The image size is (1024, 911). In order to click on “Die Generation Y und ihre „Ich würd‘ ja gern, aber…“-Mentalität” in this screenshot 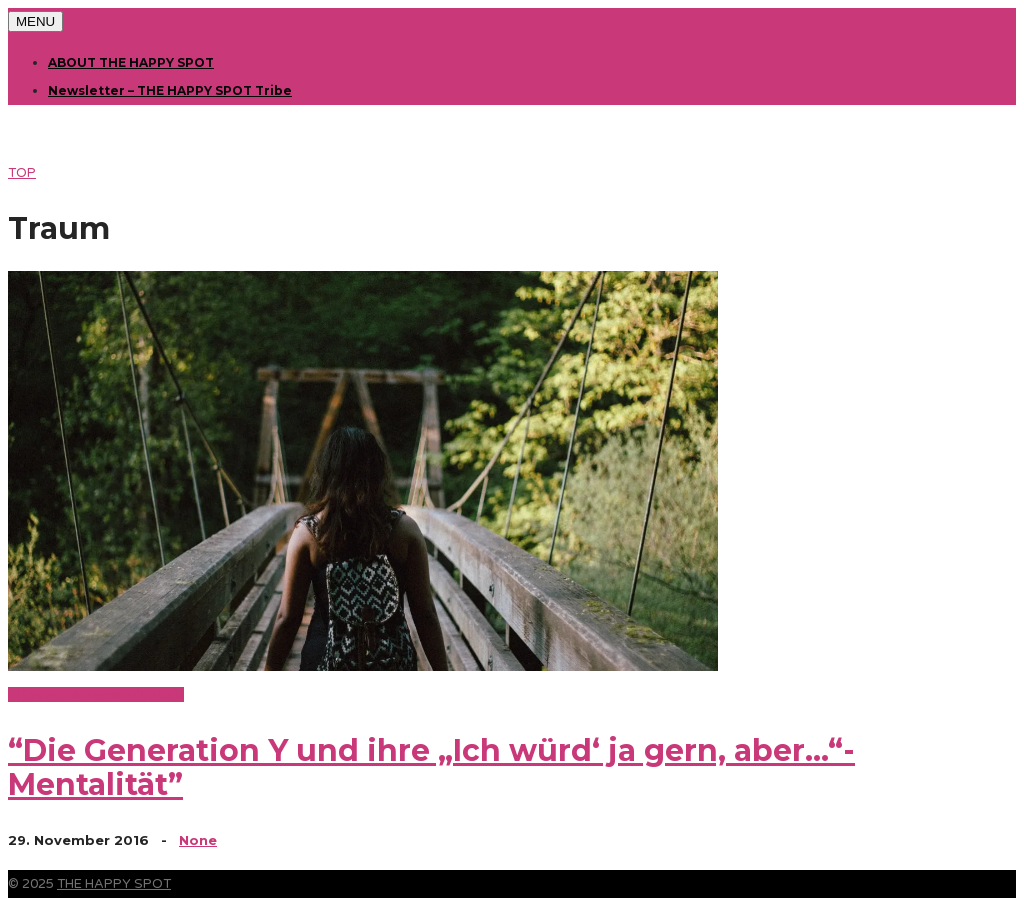, I will do `click(431, 767)`.